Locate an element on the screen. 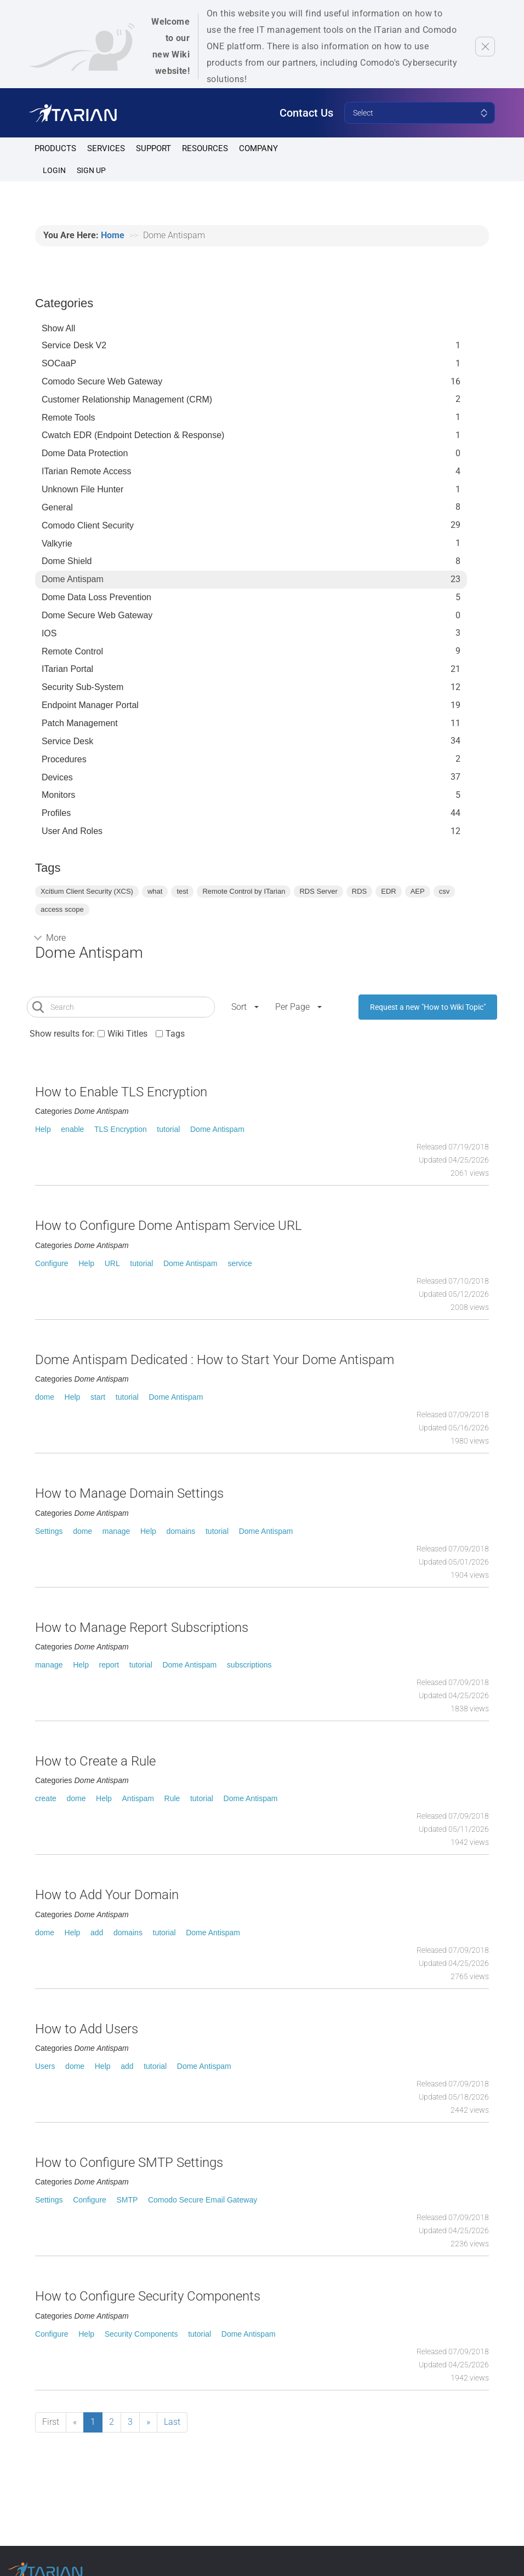 This screenshot has width=524, height=2576. Products is located at coordinates (55, 148).